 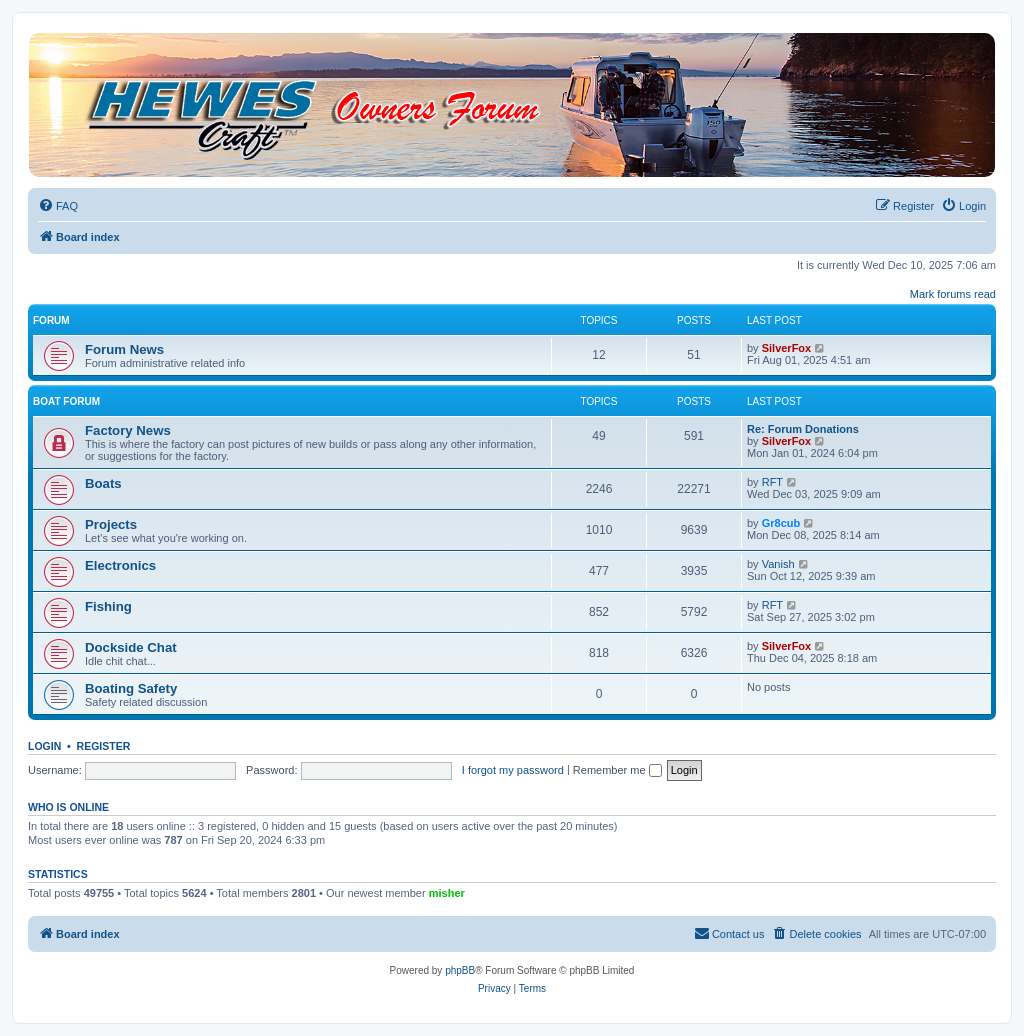 I want to click on [menuitem], so click(x=58, y=206).